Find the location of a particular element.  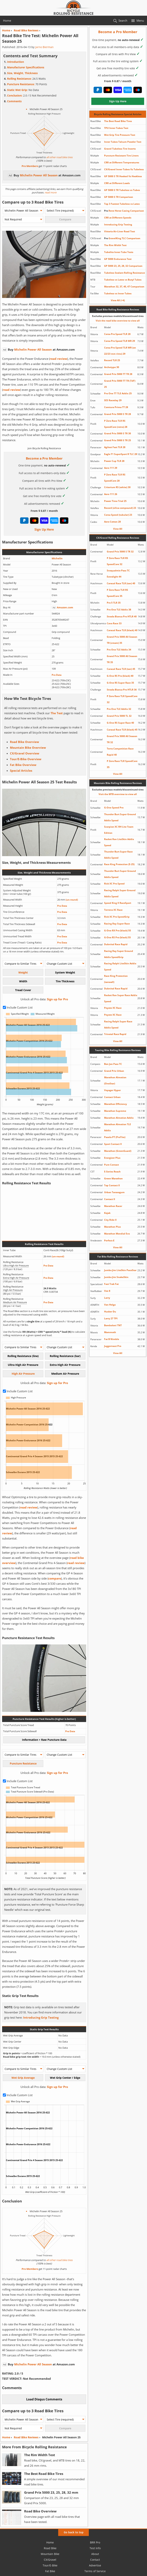

Green Marathon is located at coordinates (113, 1178).